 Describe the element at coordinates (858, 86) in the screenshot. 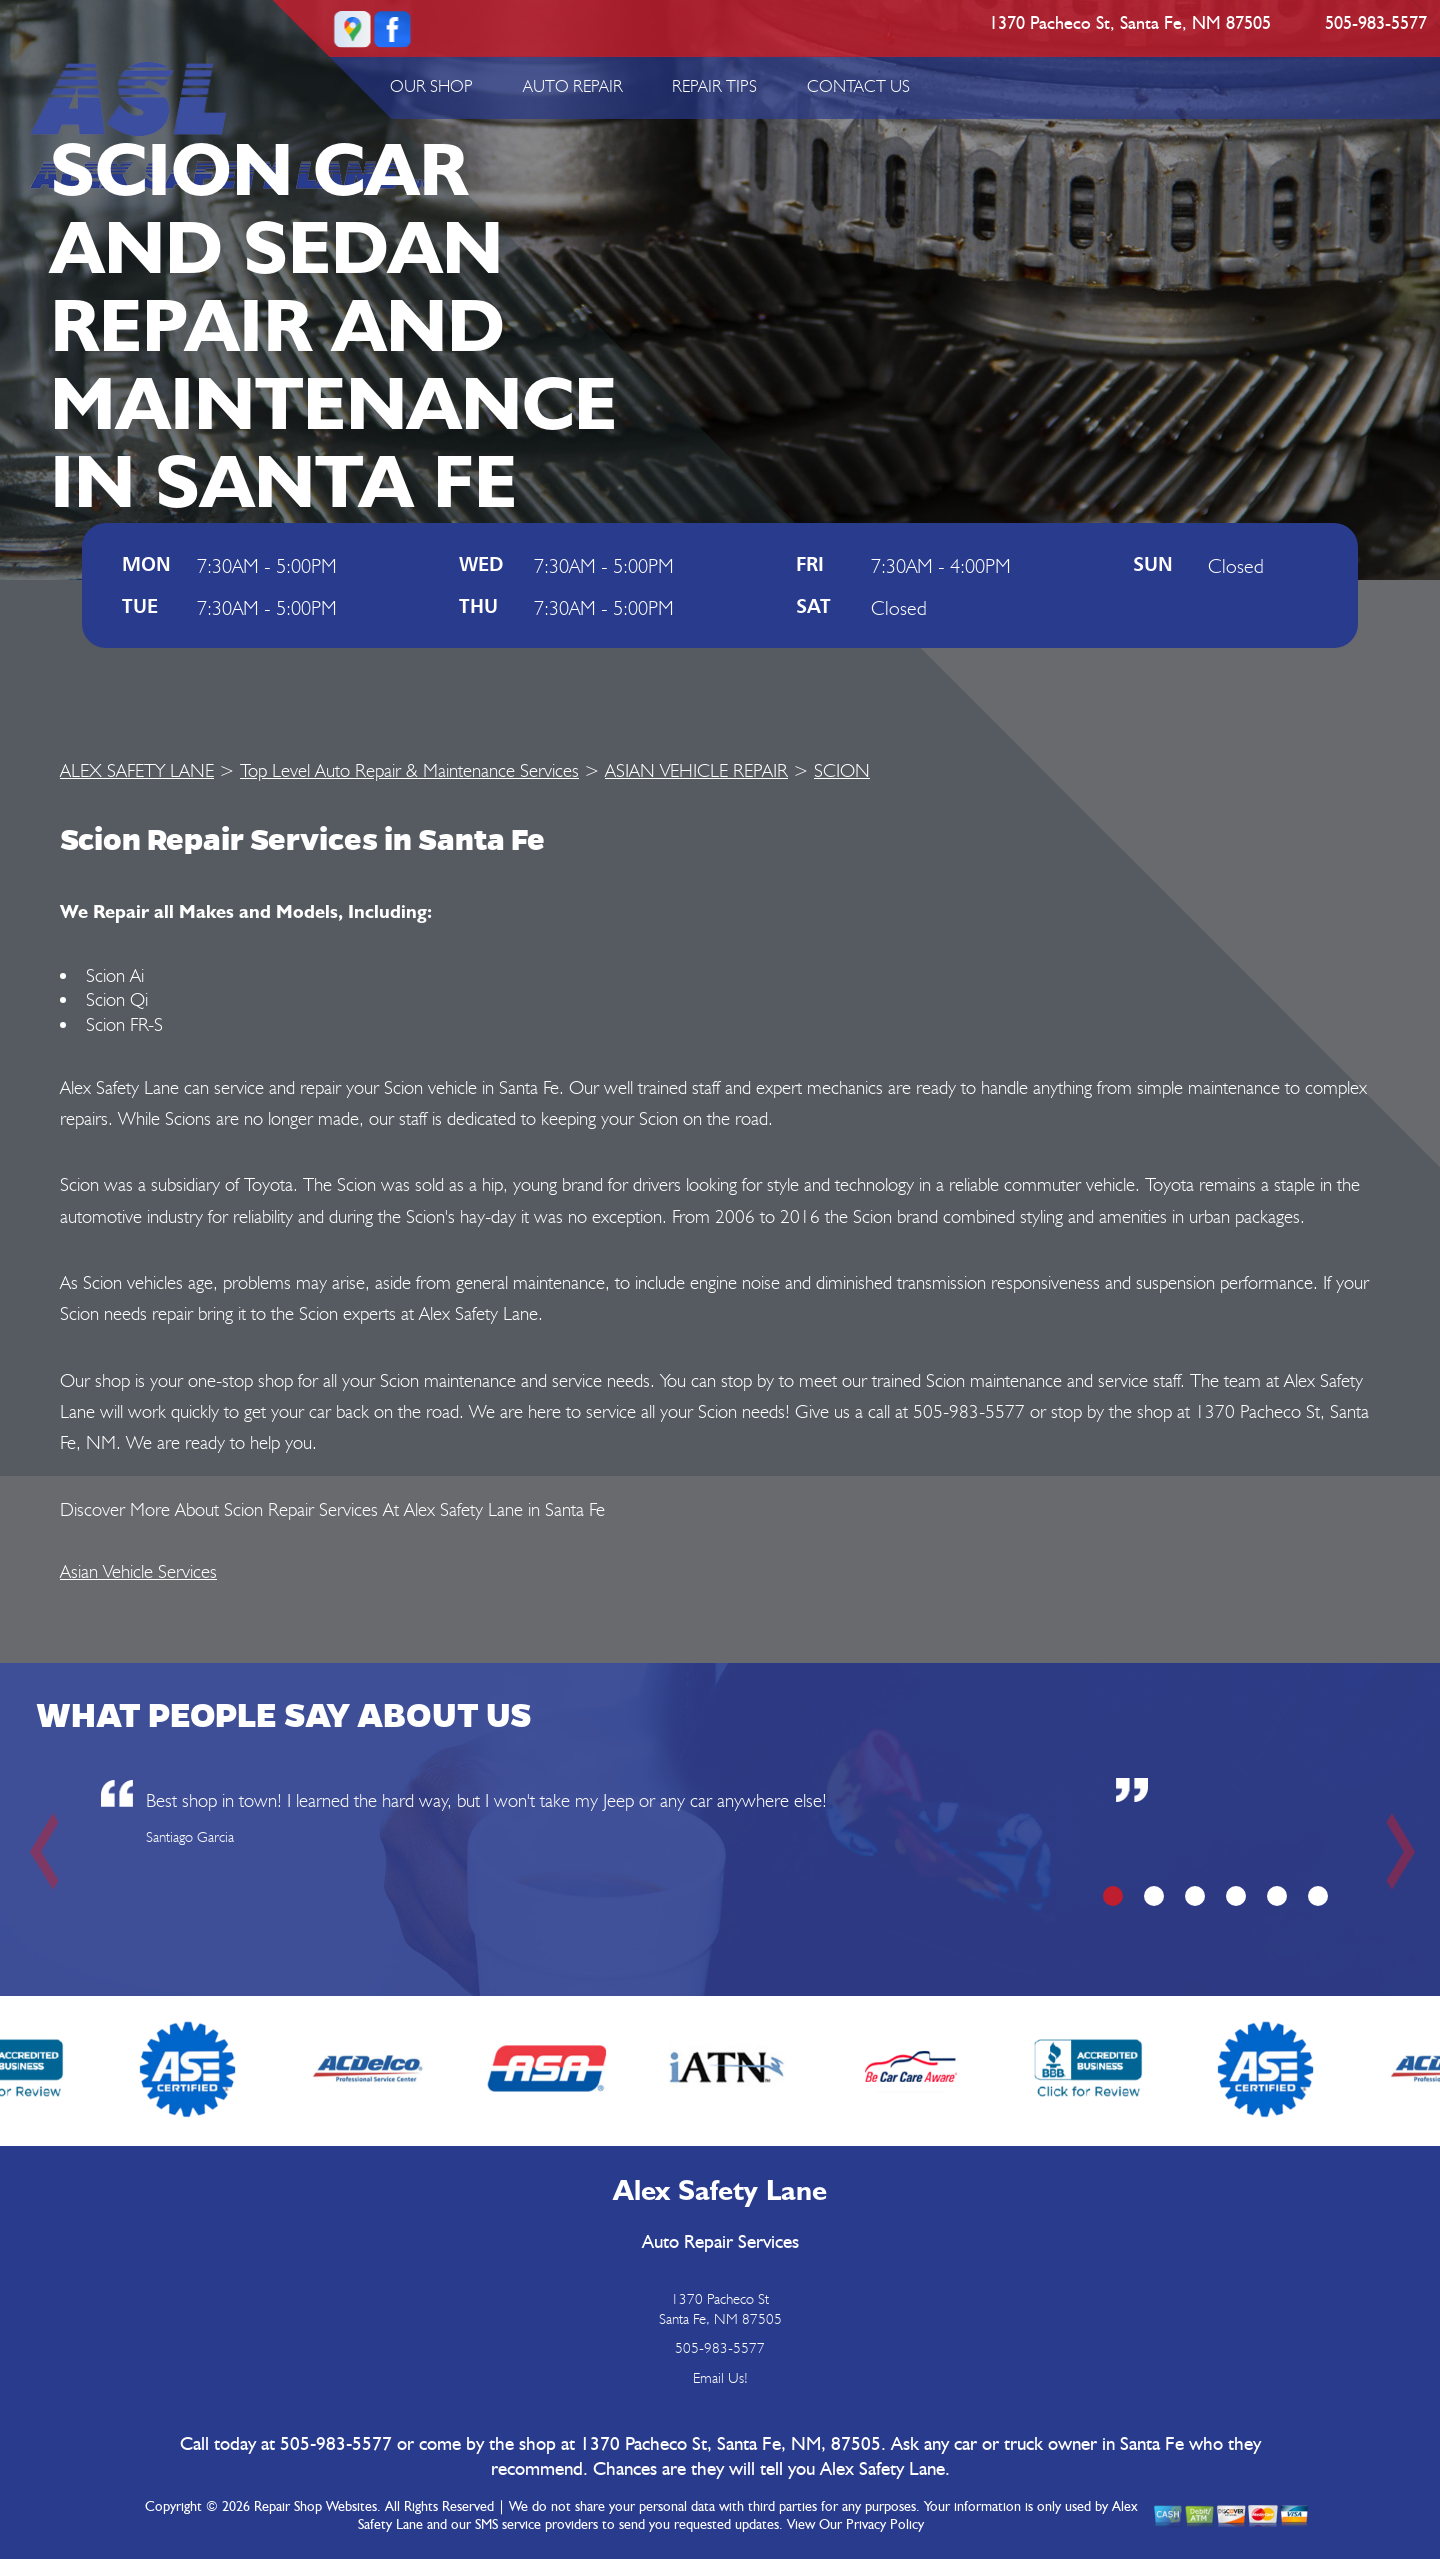

I see `CONTACT US` at that location.